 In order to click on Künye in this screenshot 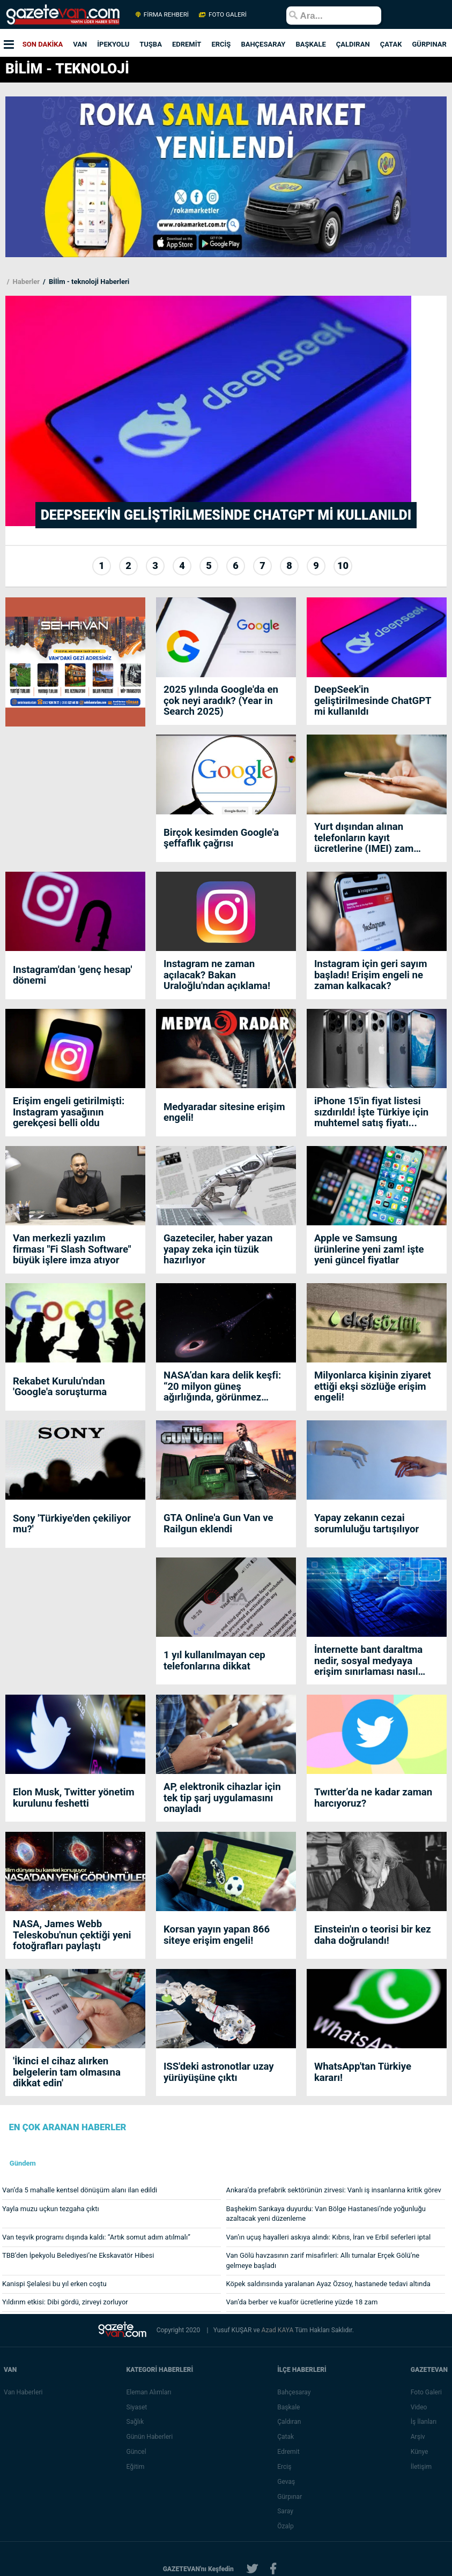, I will do `click(420, 2451)`.